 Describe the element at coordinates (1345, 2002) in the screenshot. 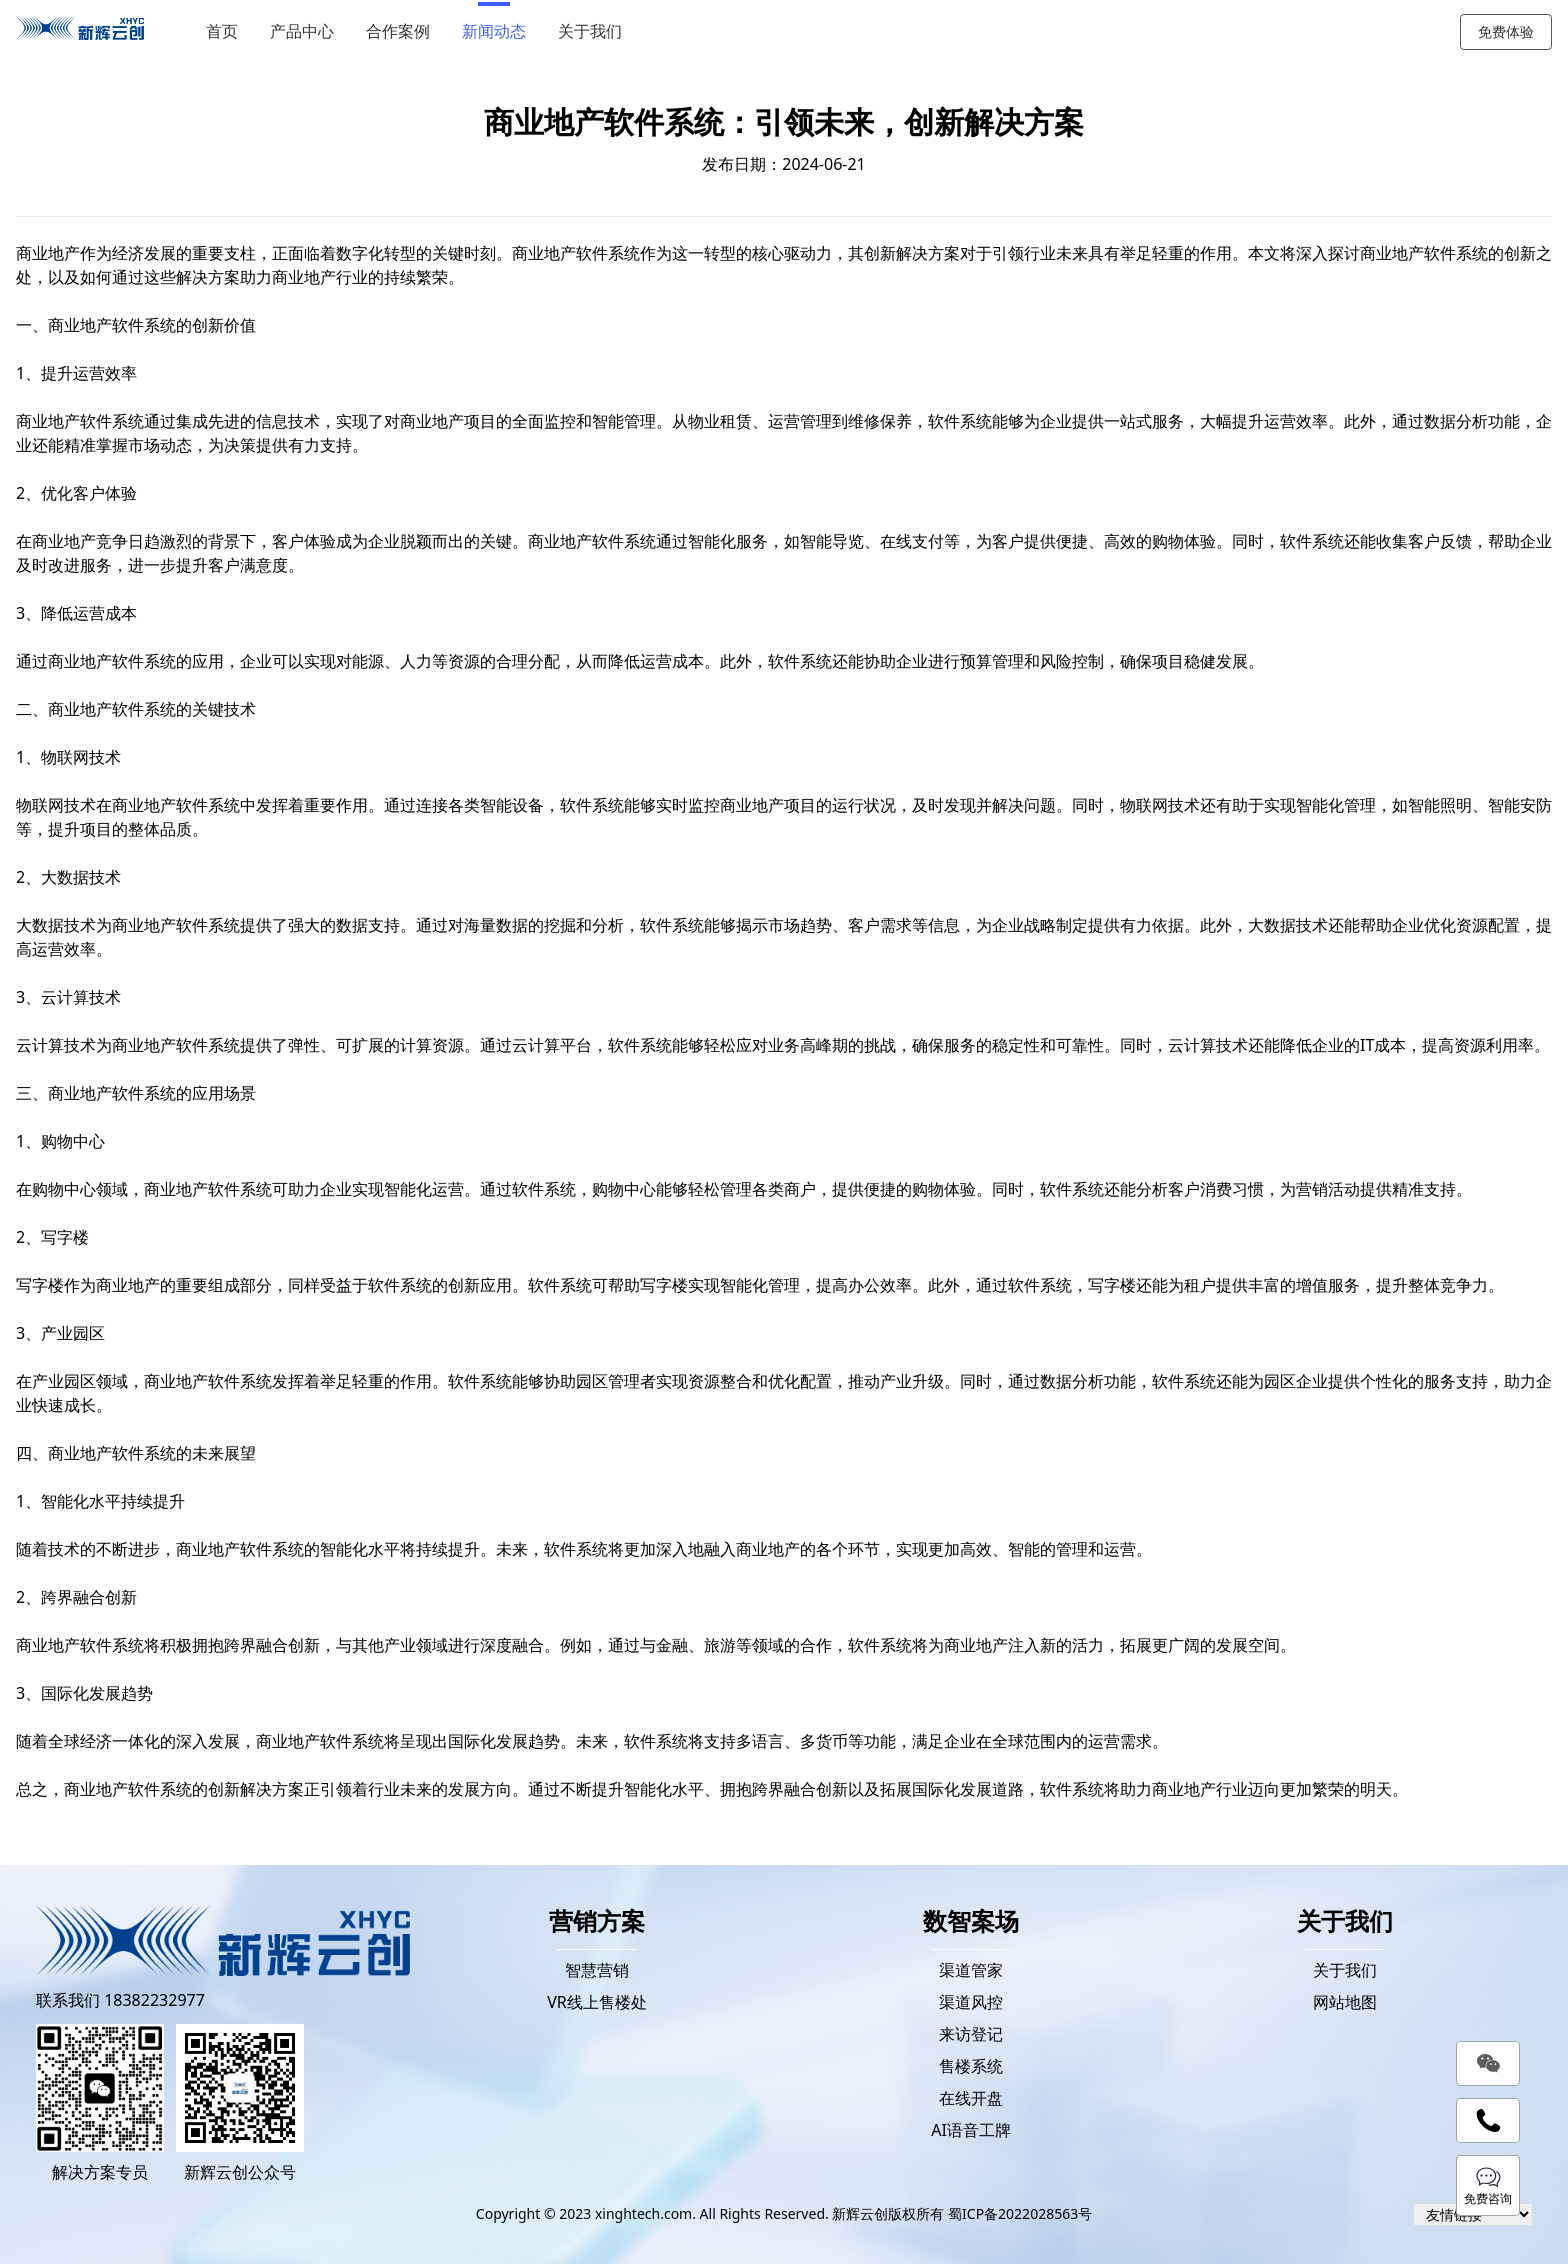

I see `网站地图` at that location.